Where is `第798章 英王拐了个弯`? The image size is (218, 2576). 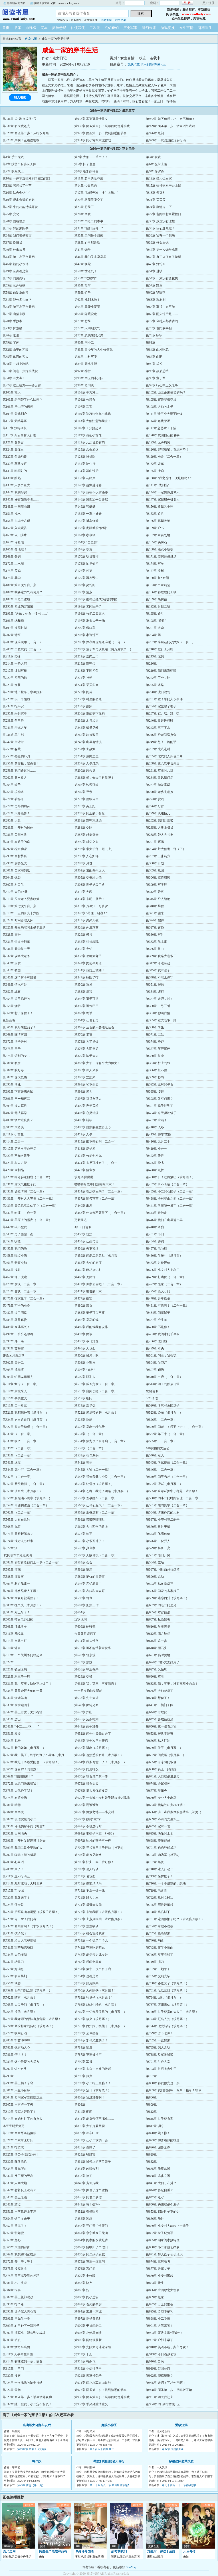
第798章 英王拐了个弯 is located at coordinates (18, 2083).